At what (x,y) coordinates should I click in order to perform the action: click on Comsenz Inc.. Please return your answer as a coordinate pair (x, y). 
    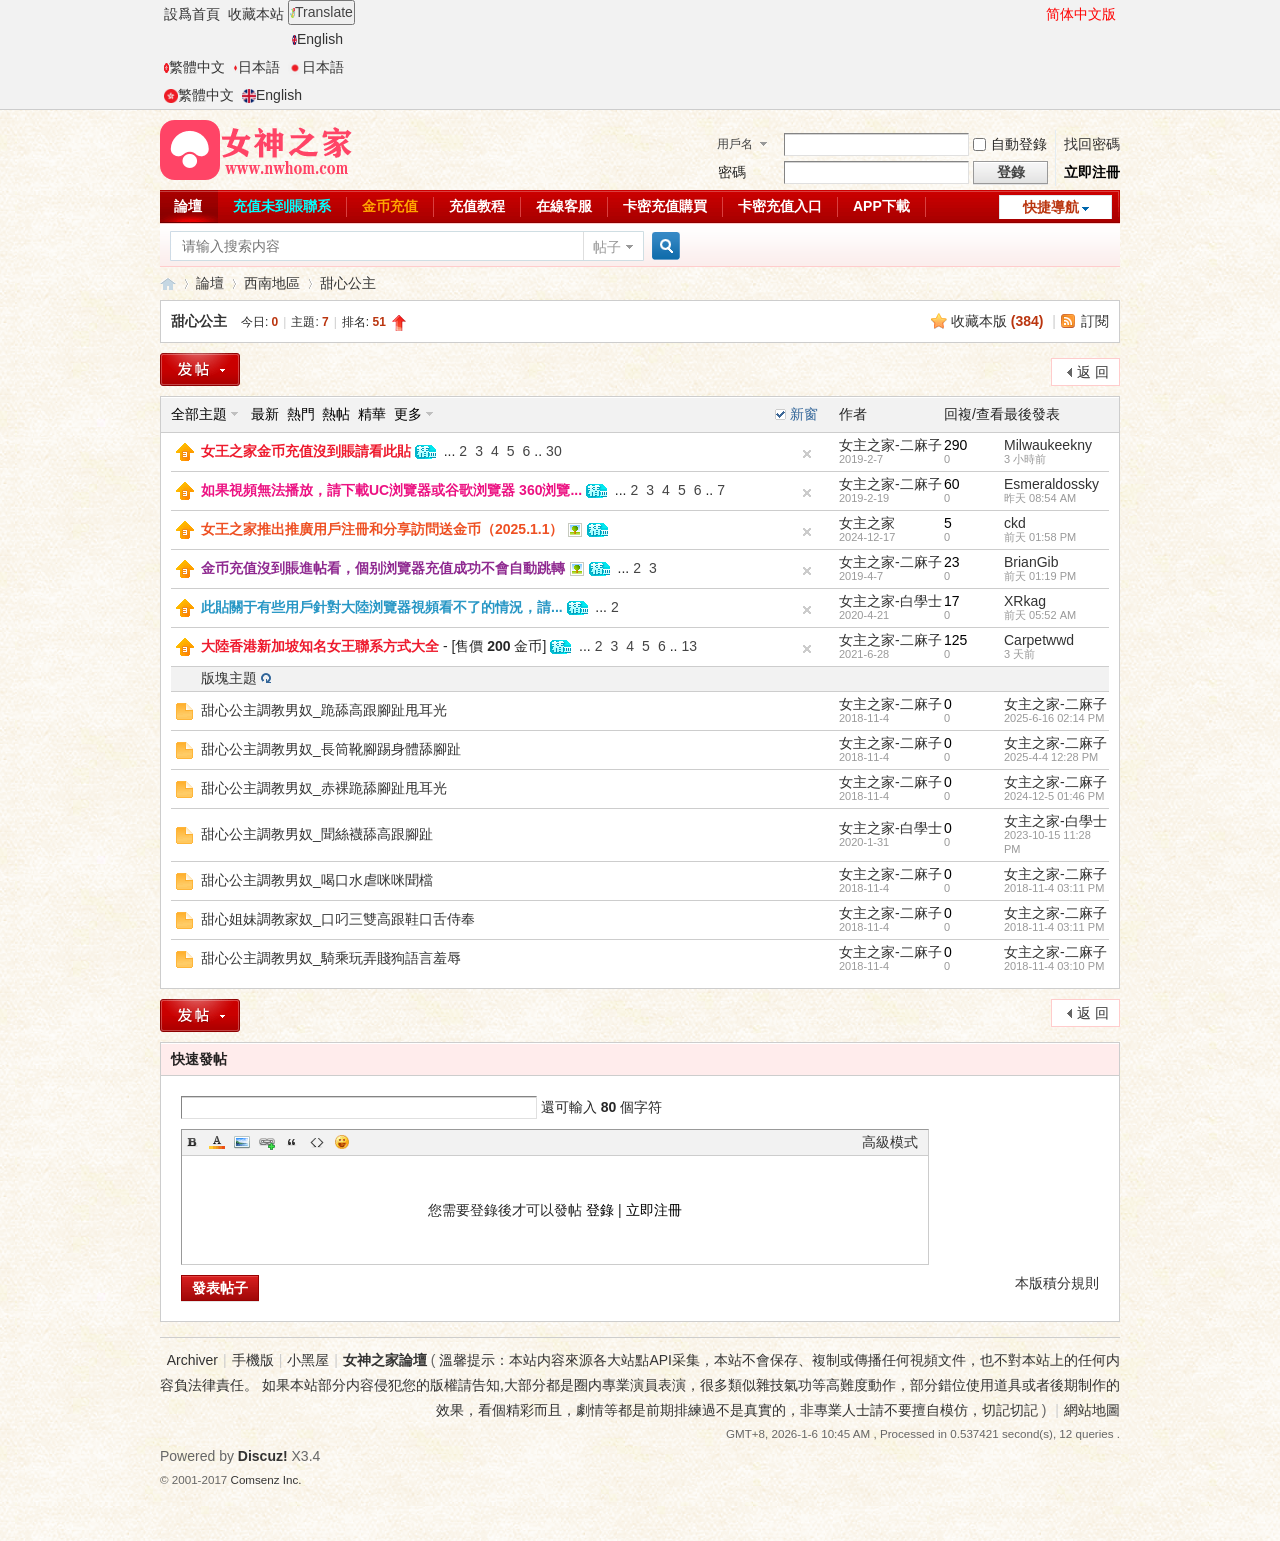
    Looking at the image, I should click on (266, 1479).